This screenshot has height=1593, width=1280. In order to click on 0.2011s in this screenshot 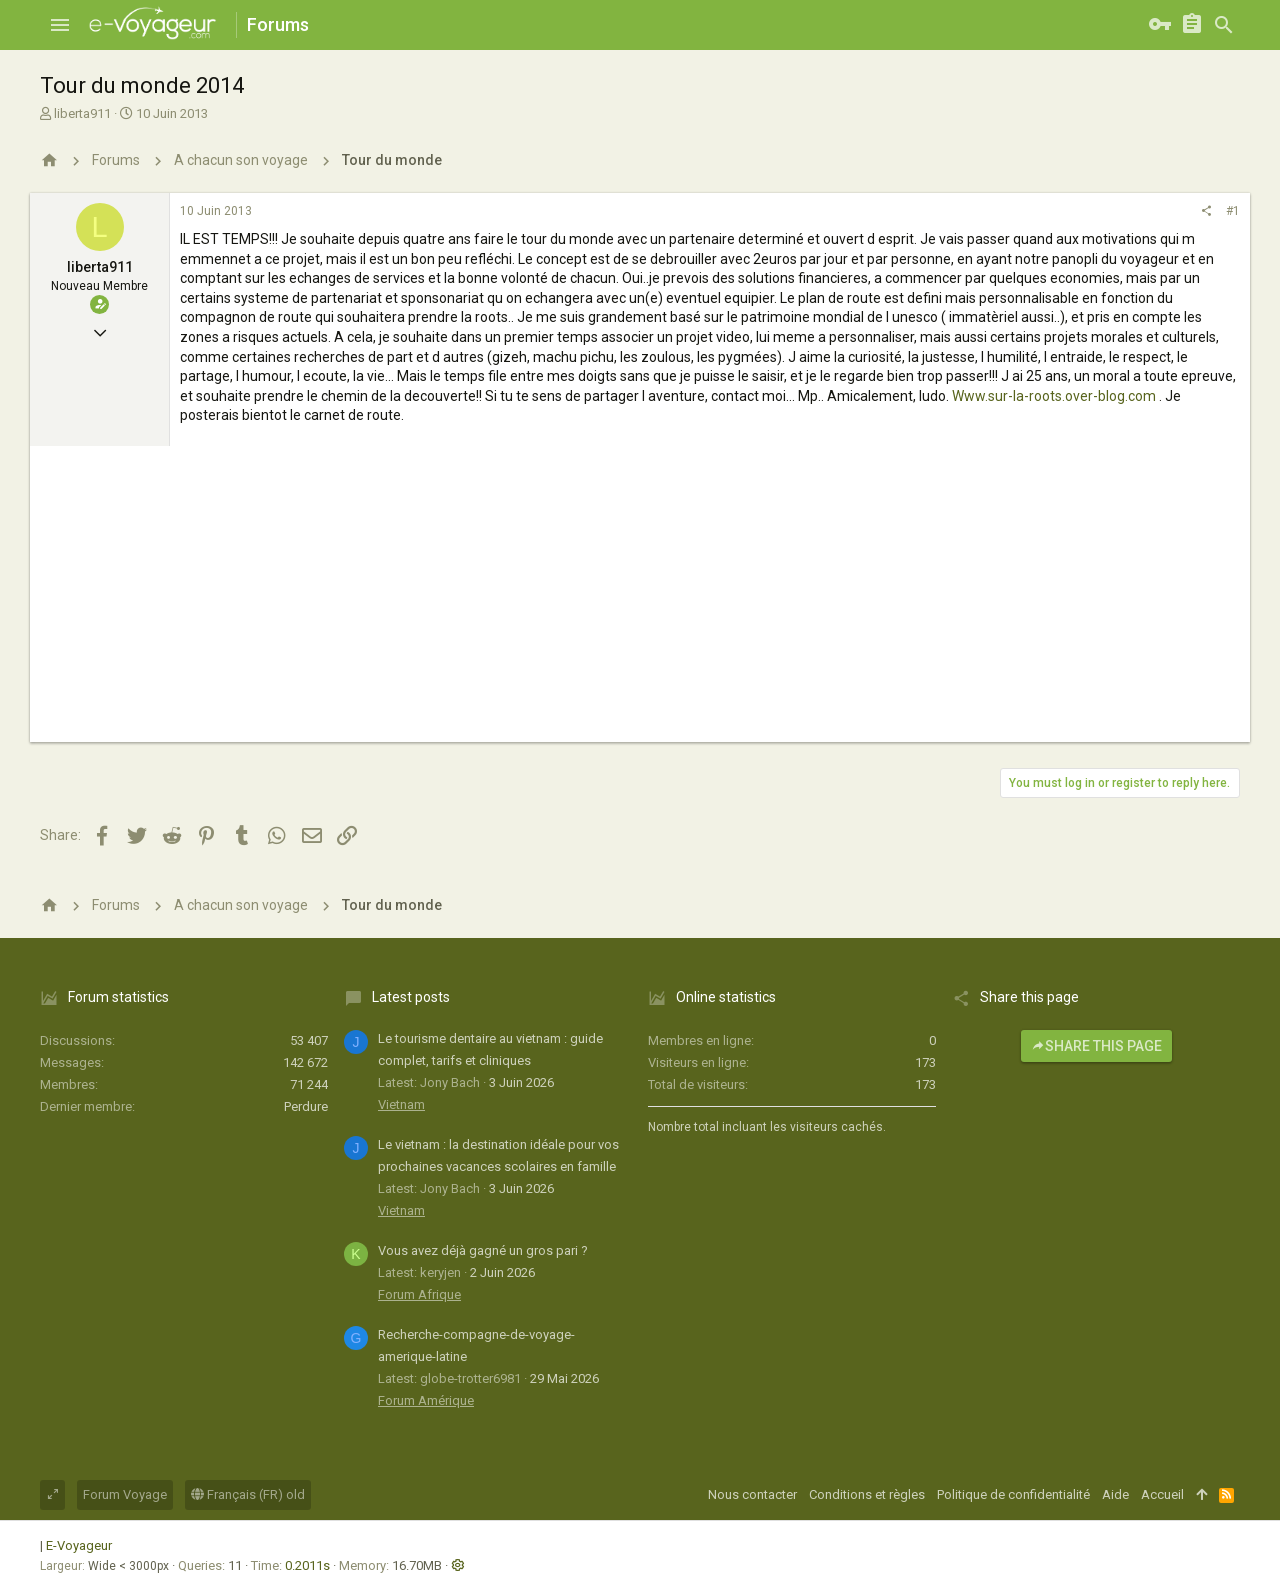, I will do `click(307, 1565)`.